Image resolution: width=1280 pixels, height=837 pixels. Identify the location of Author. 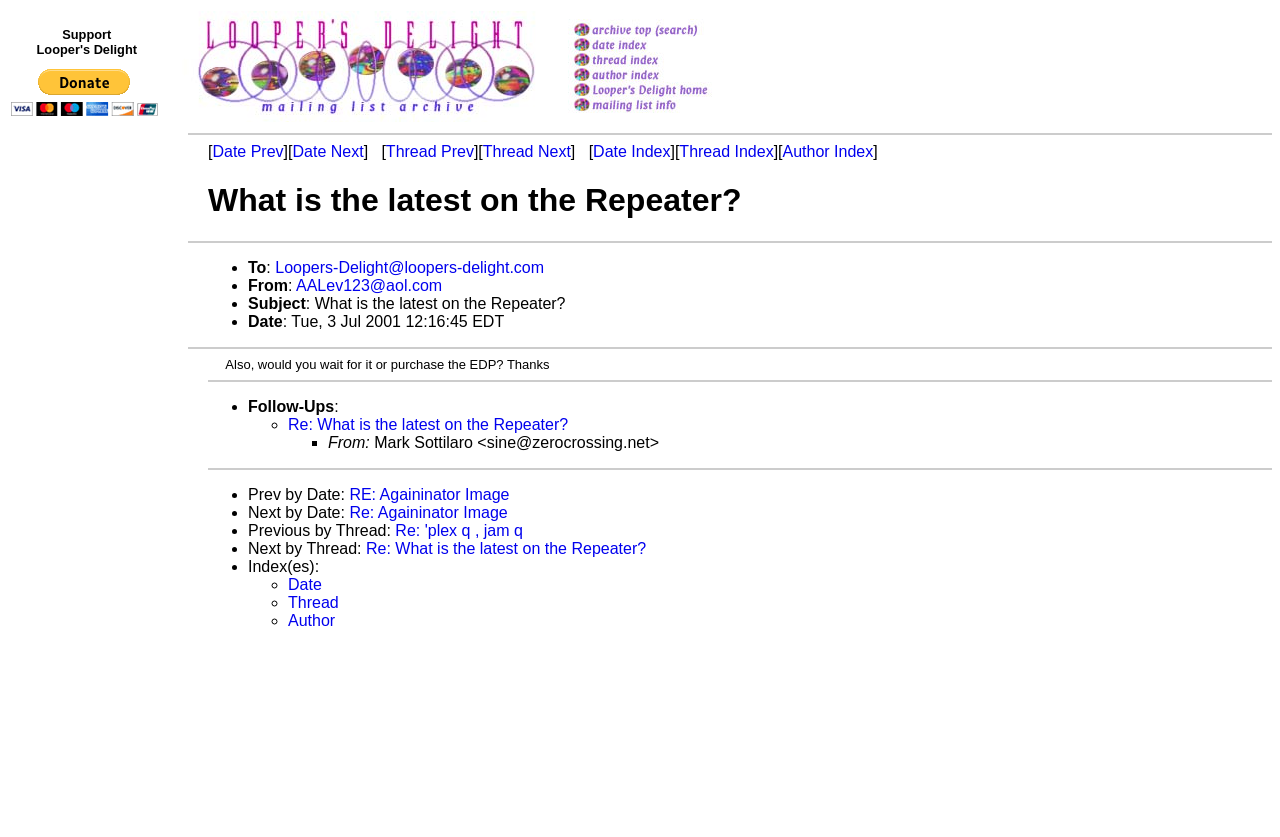
(311, 620).